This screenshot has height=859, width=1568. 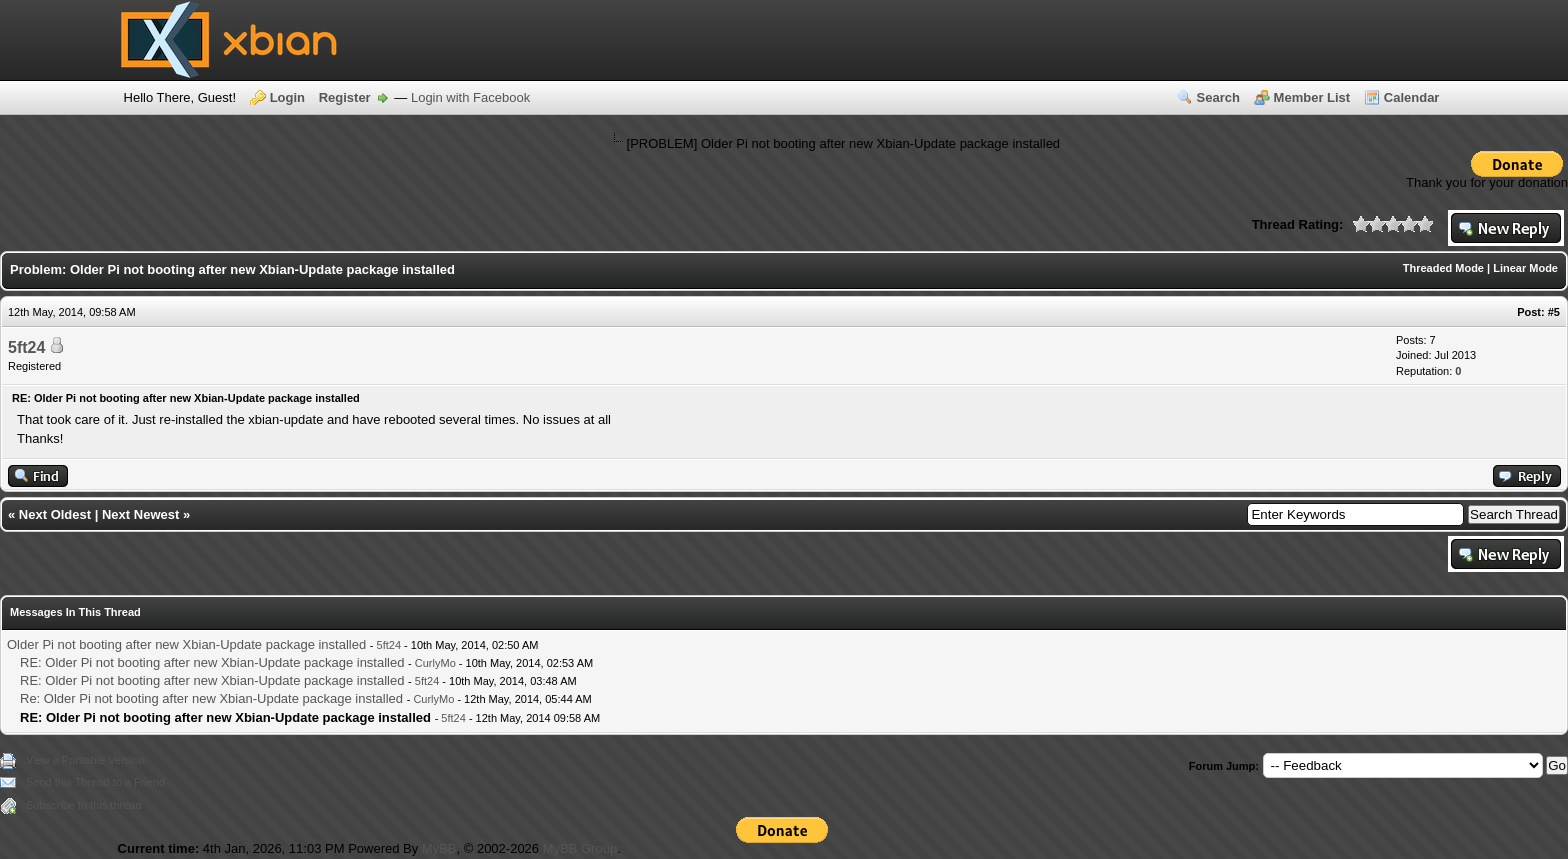 What do you see at coordinates (1554, 312) in the screenshot?
I see `#5` at bounding box center [1554, 312].